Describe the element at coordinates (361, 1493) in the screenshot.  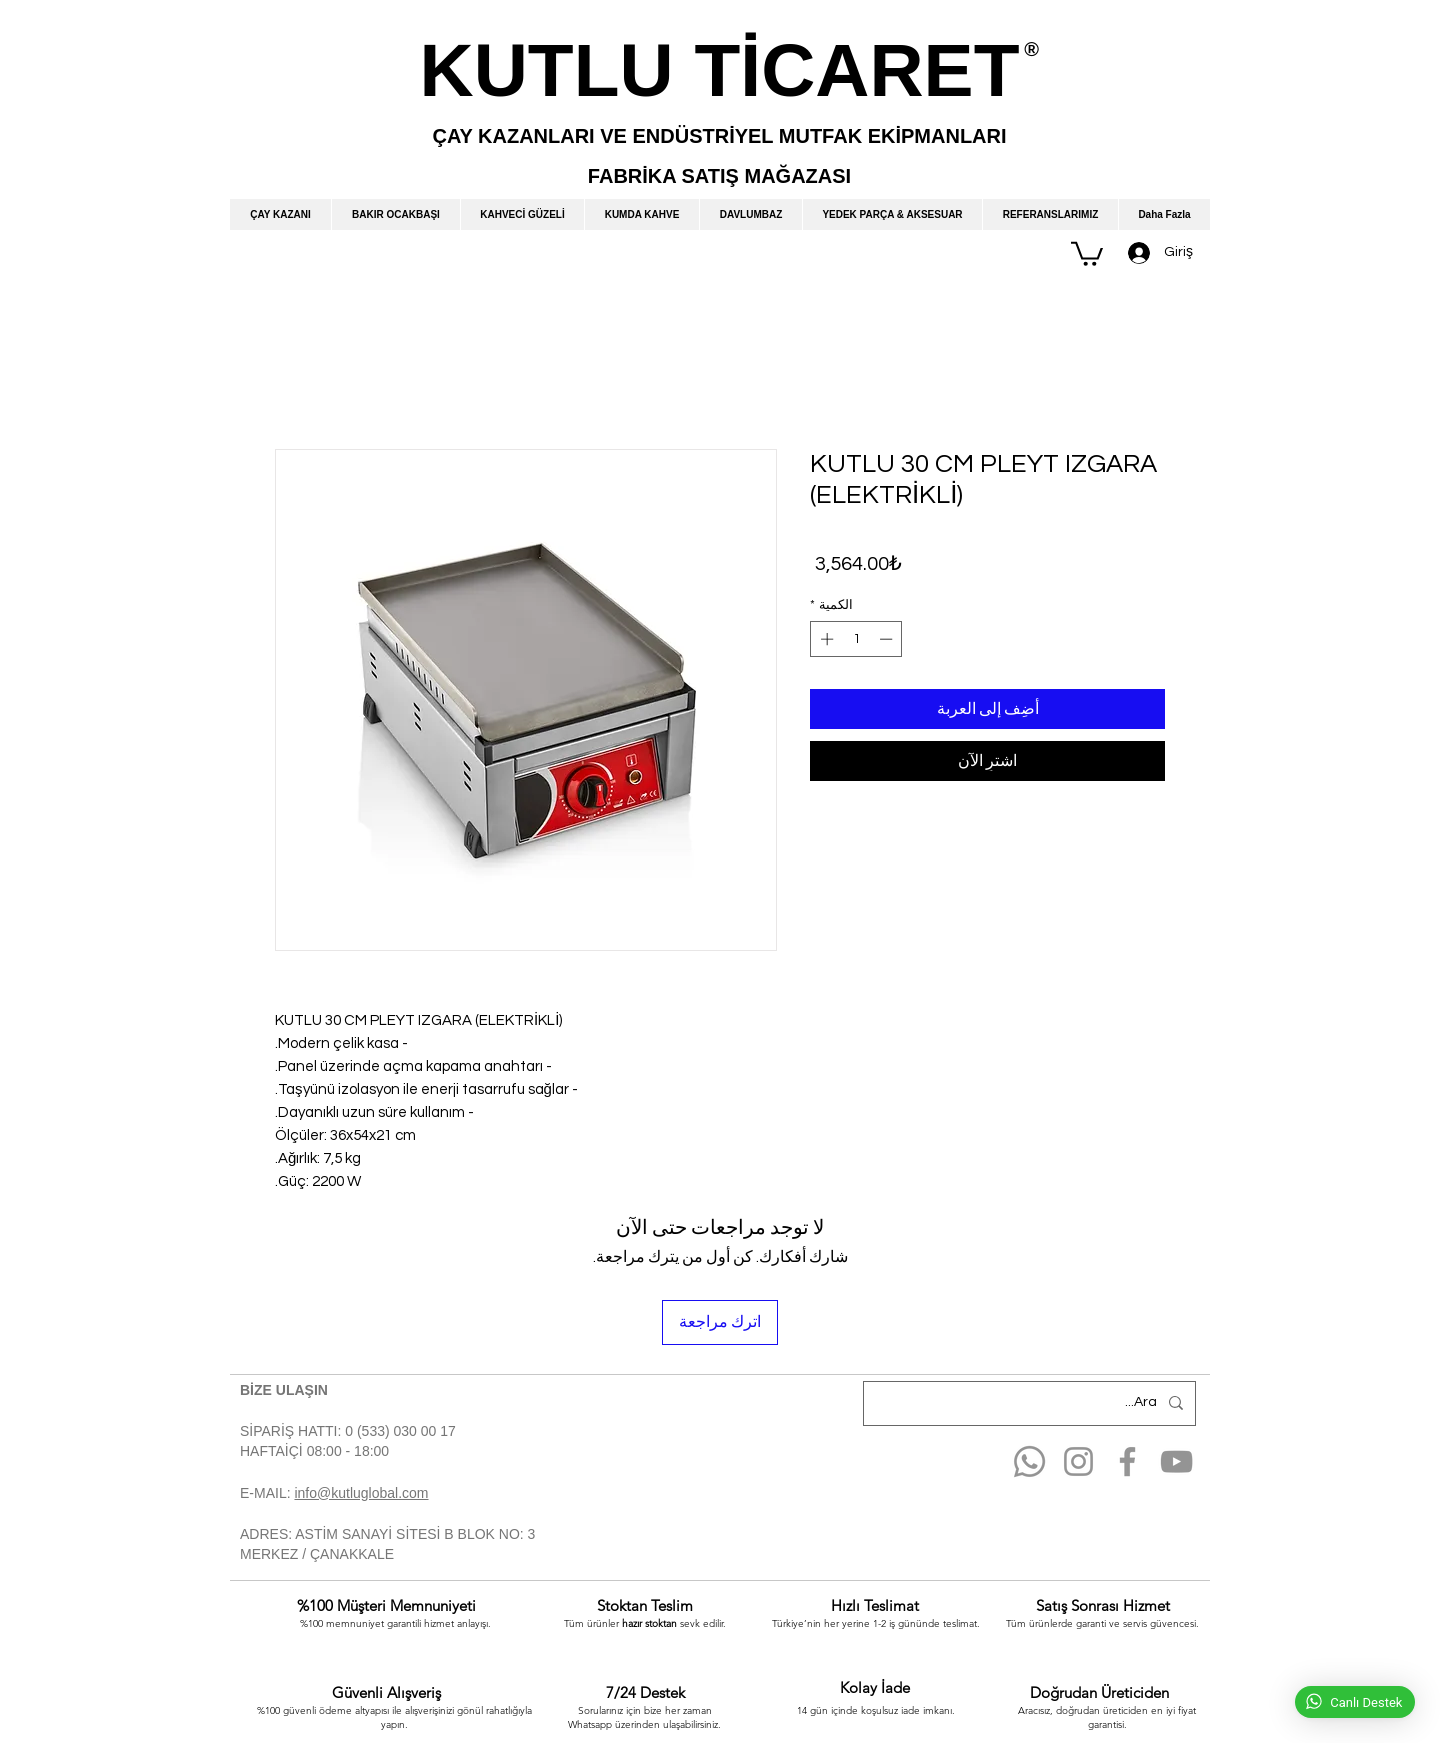
I see `info@kutluglobal.com` at that location.